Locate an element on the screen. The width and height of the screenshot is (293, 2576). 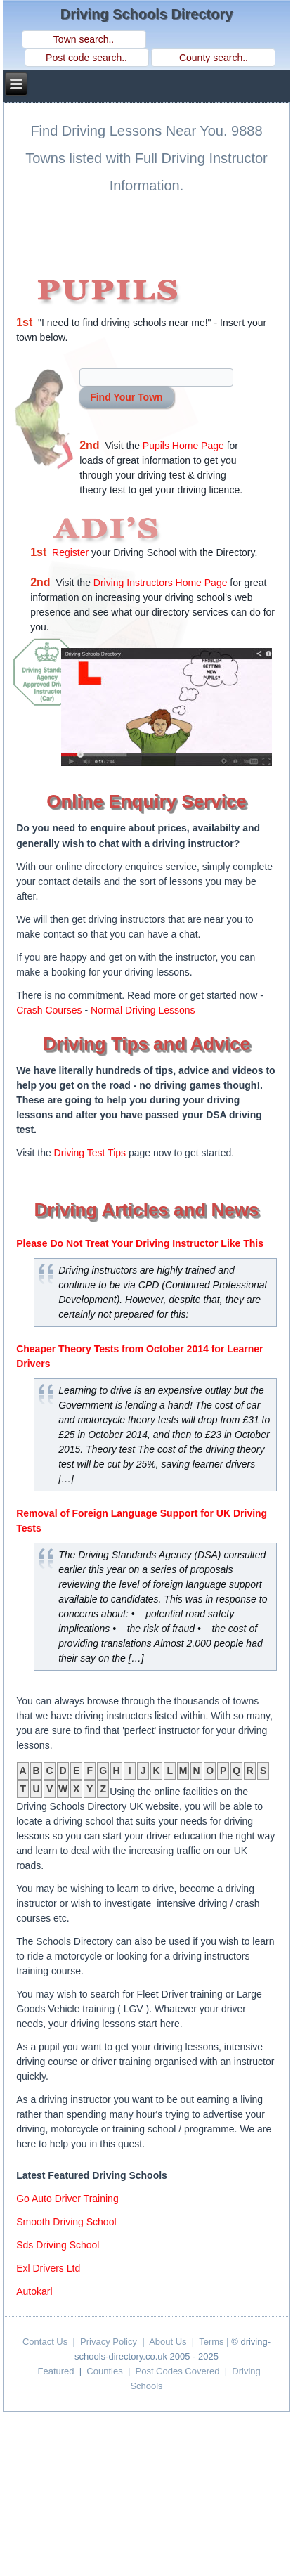
exl drivers ltd is located at coordinates (48, 2268).